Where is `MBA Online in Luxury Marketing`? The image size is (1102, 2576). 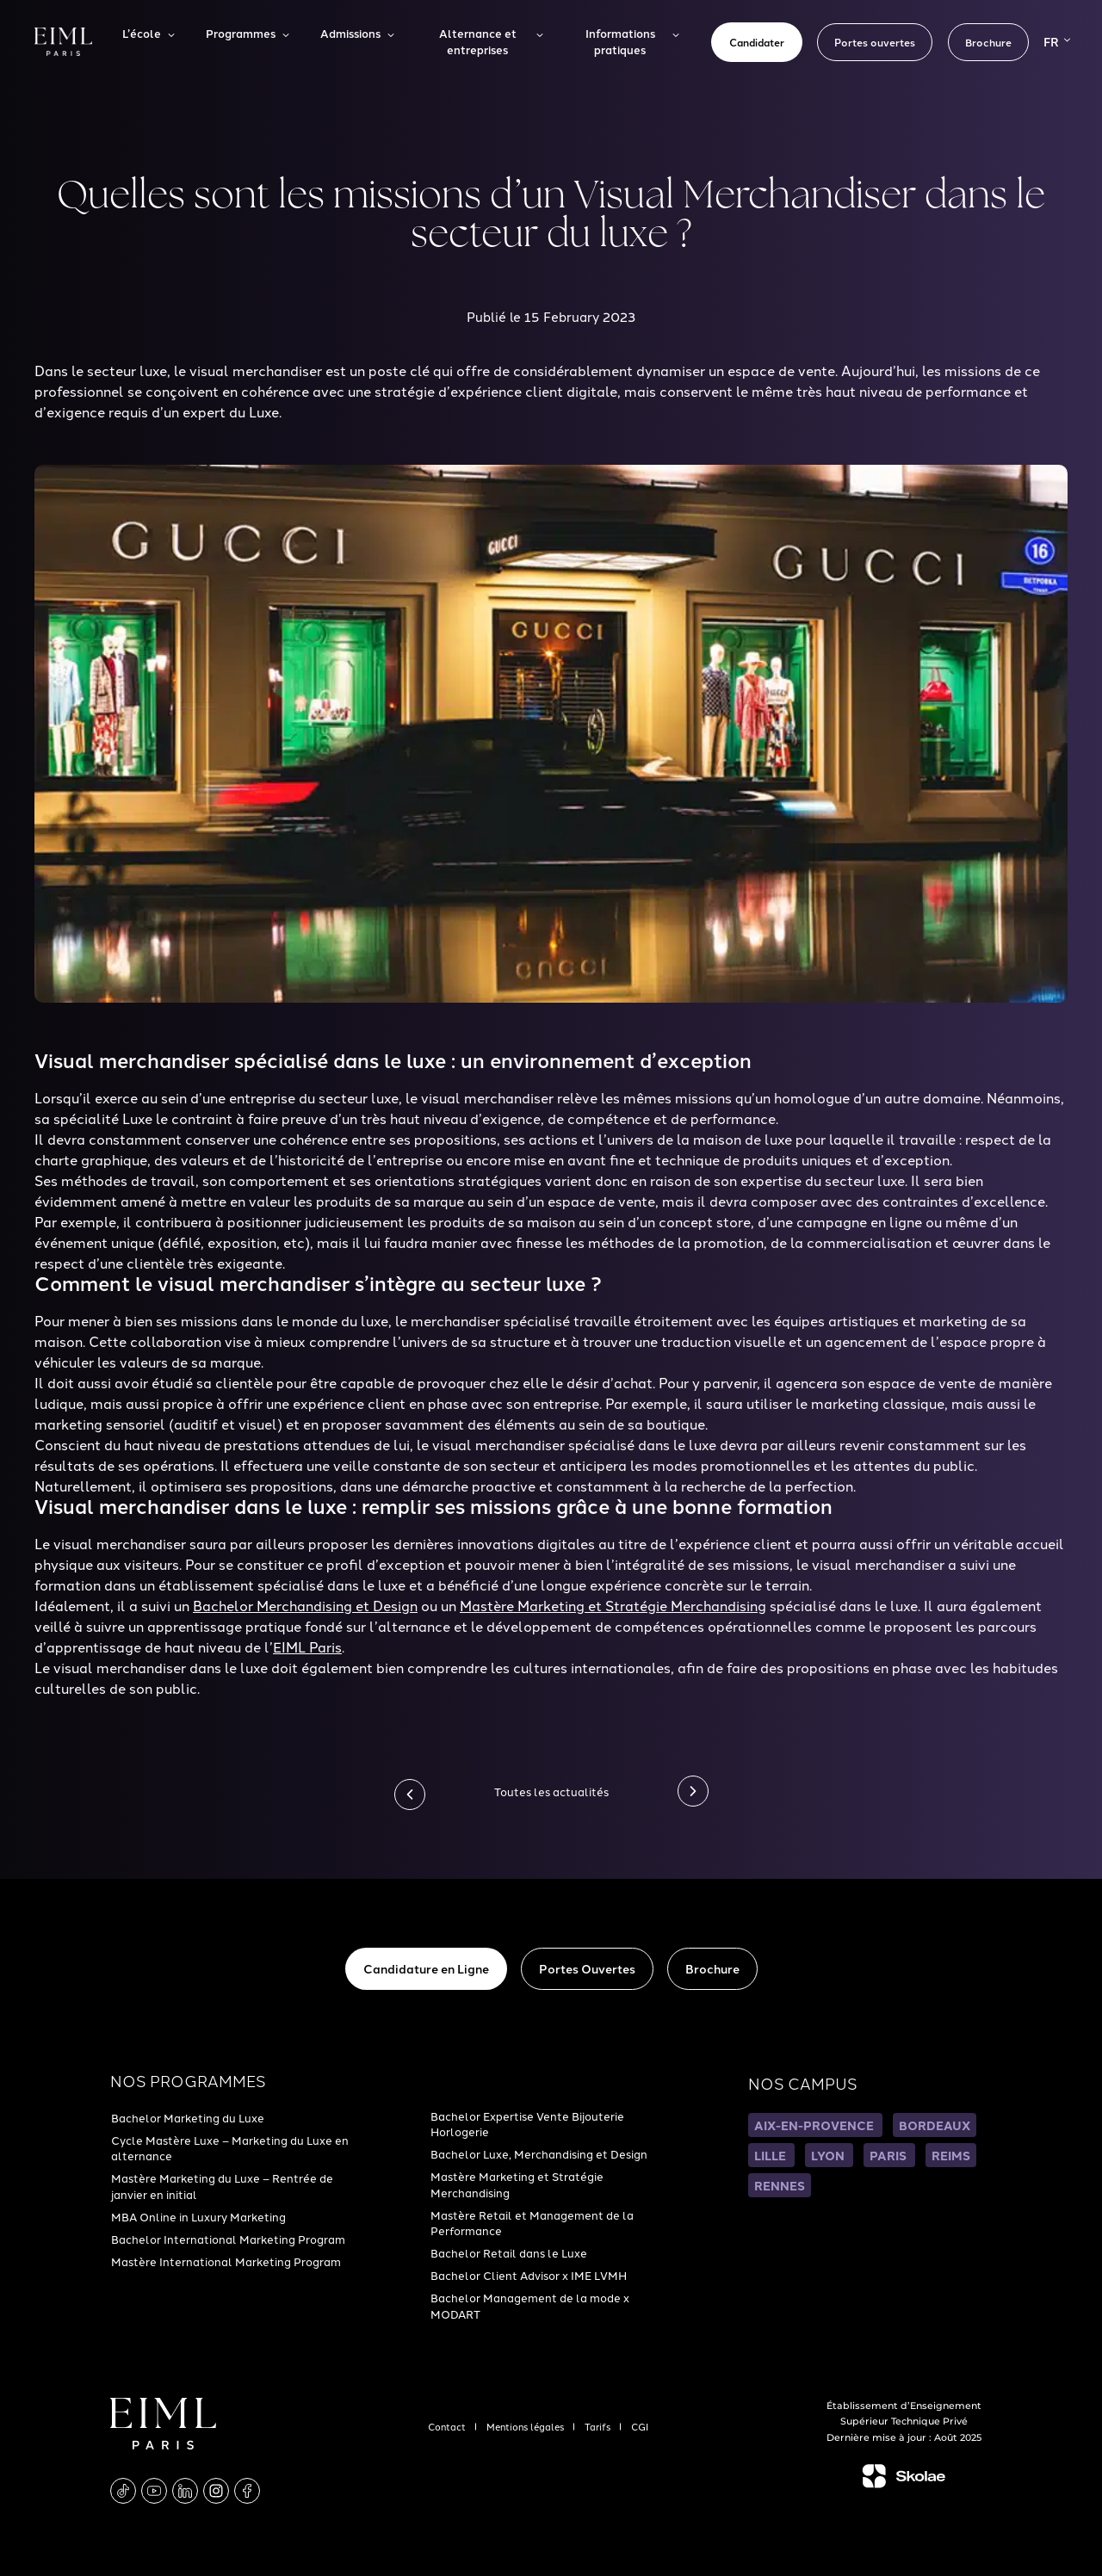 MBA Online in Luxury Marketing is located at coordinates (198, 2216).